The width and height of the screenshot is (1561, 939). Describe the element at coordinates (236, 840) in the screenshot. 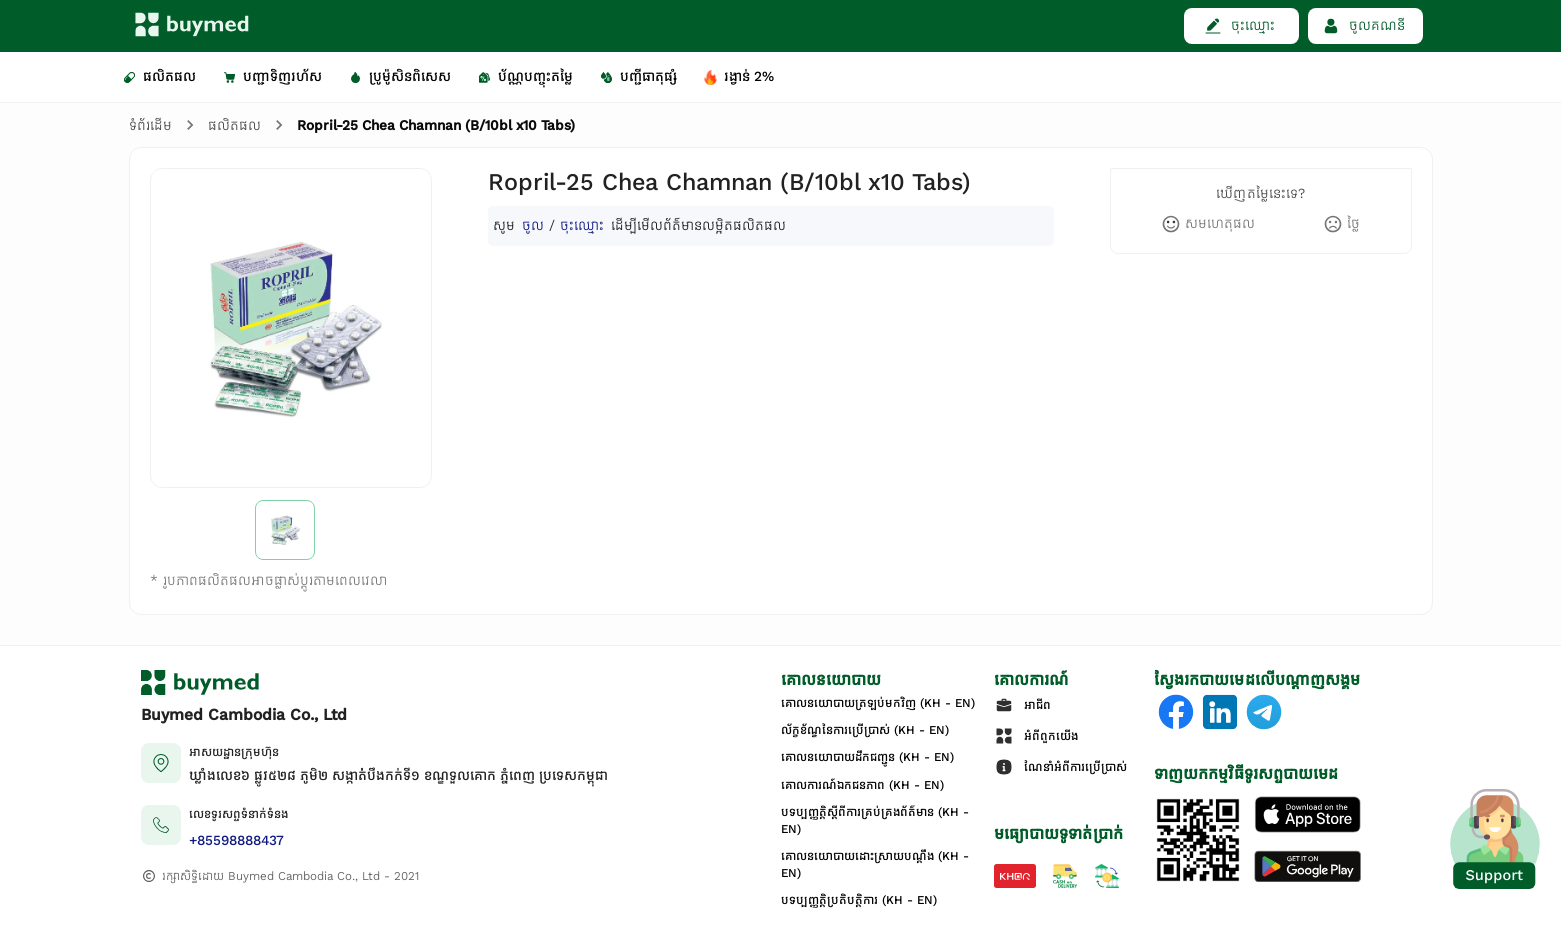

I see `+85598888437` at that location.